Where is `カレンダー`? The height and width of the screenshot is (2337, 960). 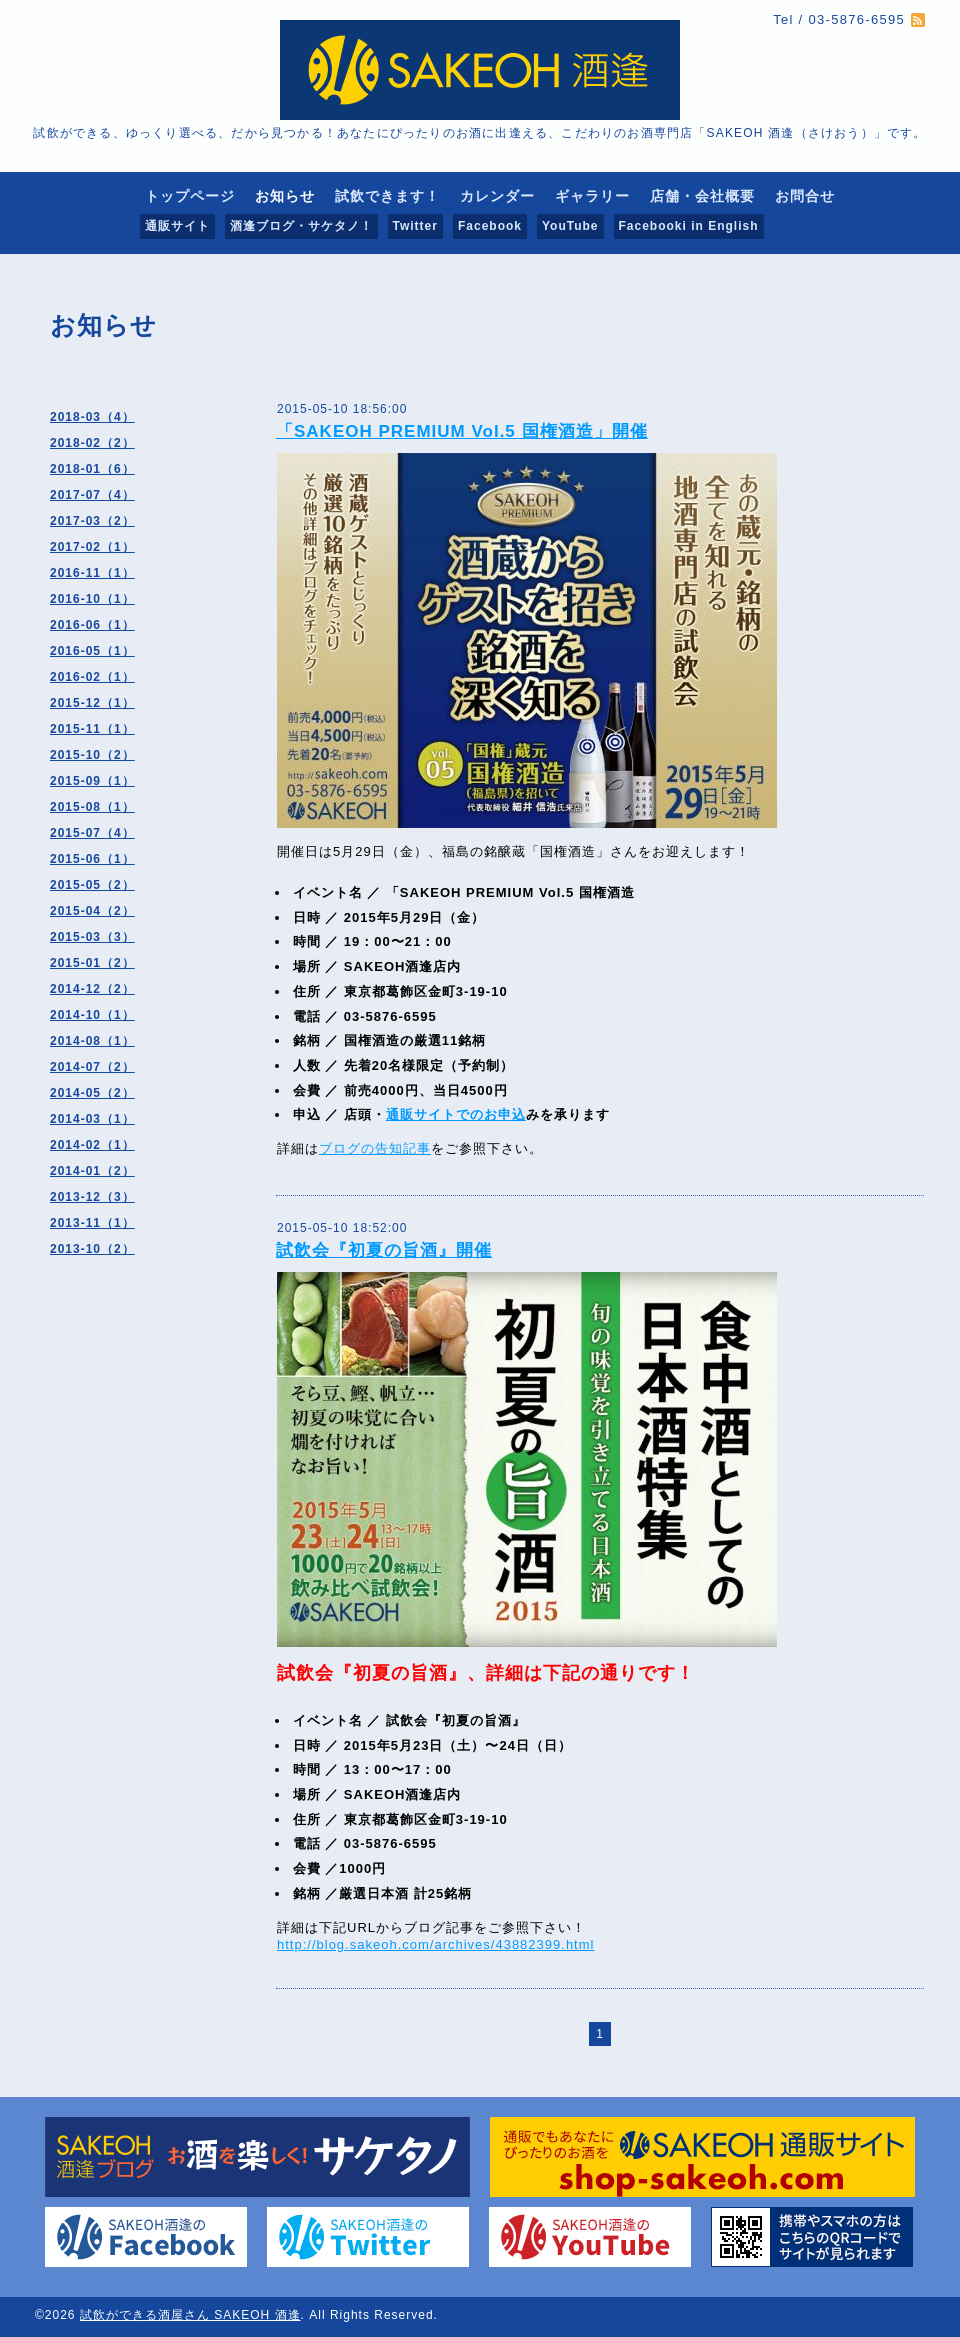 カレンダー is located at coordinates (497, 196).